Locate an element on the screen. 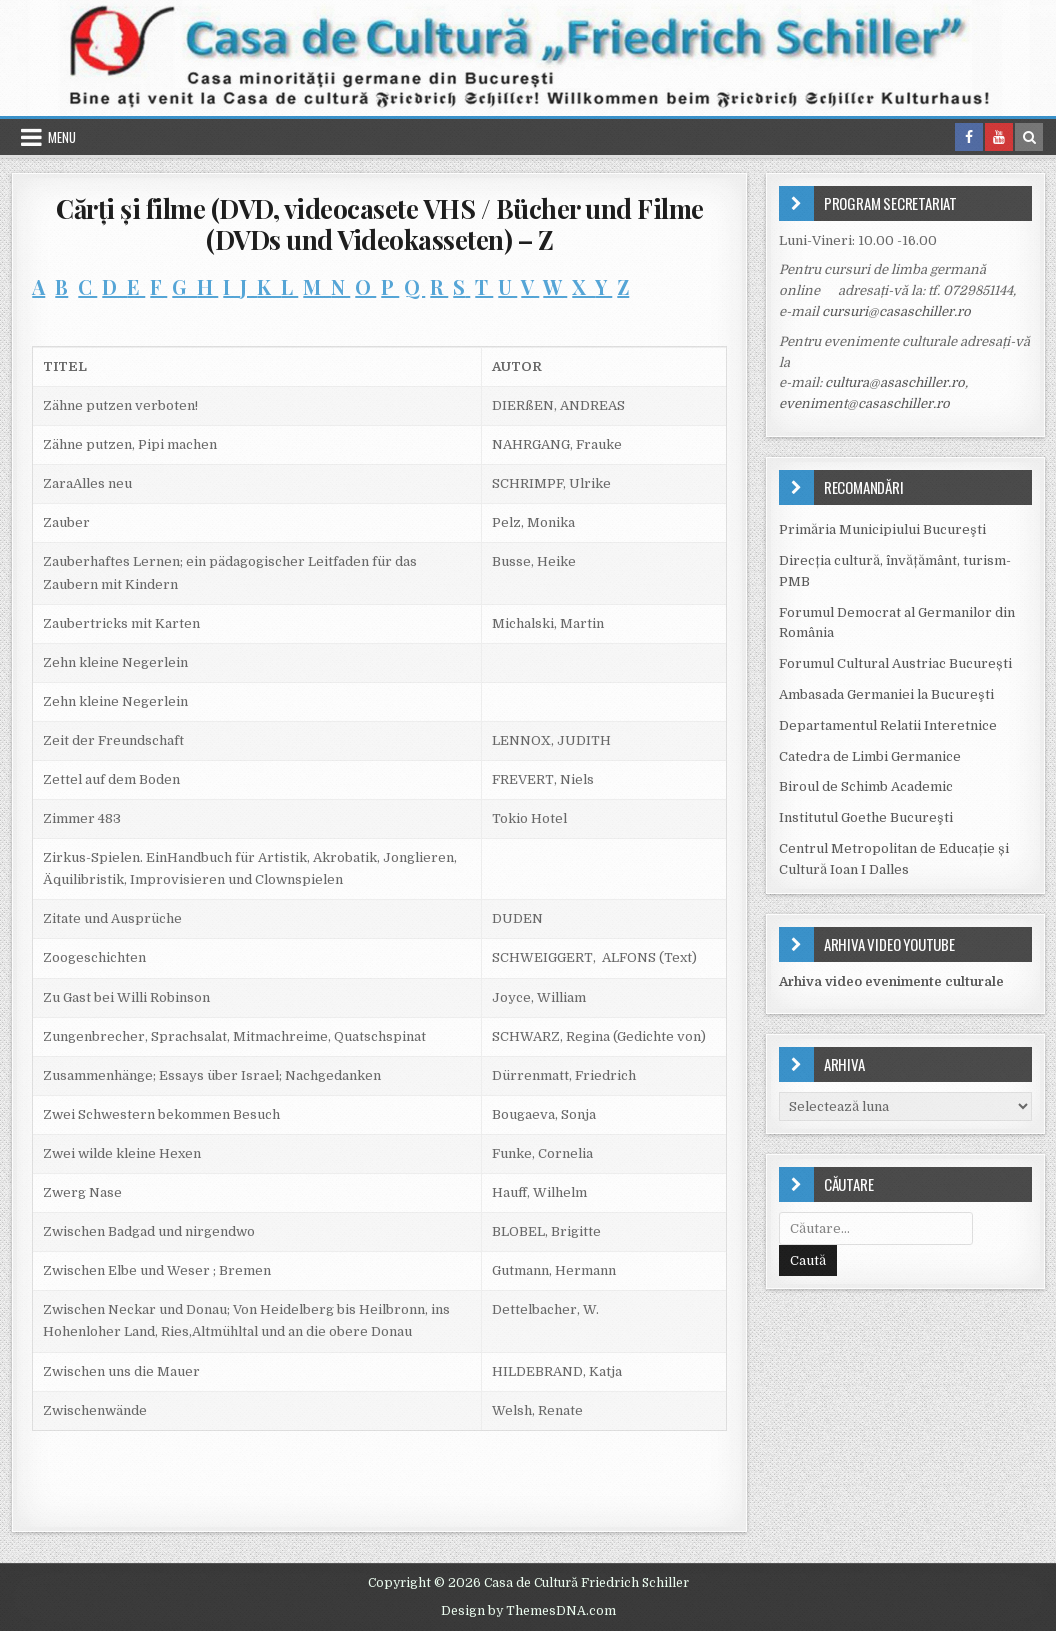  Departamentul Relatii Interetnice is located at coordinates (888, 725).